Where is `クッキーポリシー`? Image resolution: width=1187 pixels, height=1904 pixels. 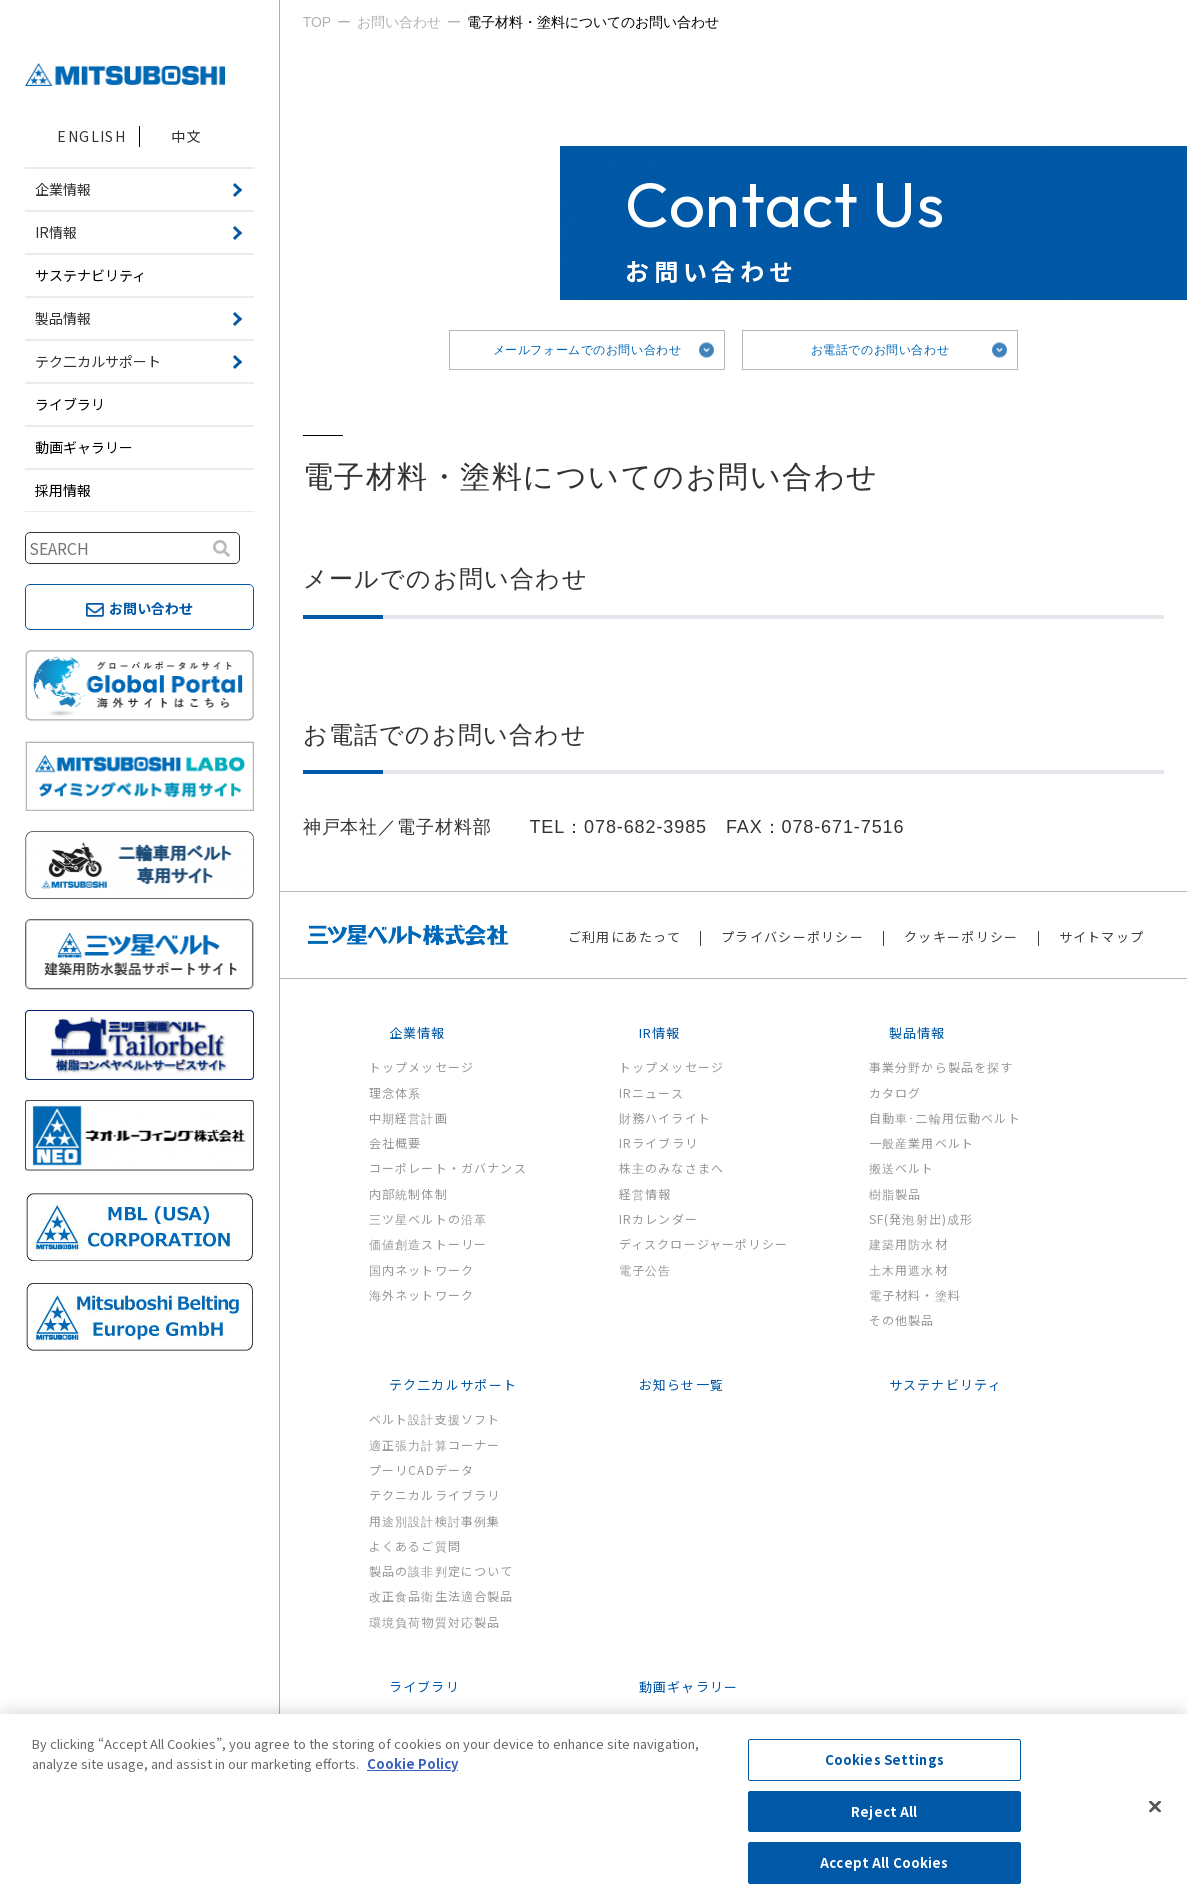
クッキーポリシー is located at coordinates (961, 936).